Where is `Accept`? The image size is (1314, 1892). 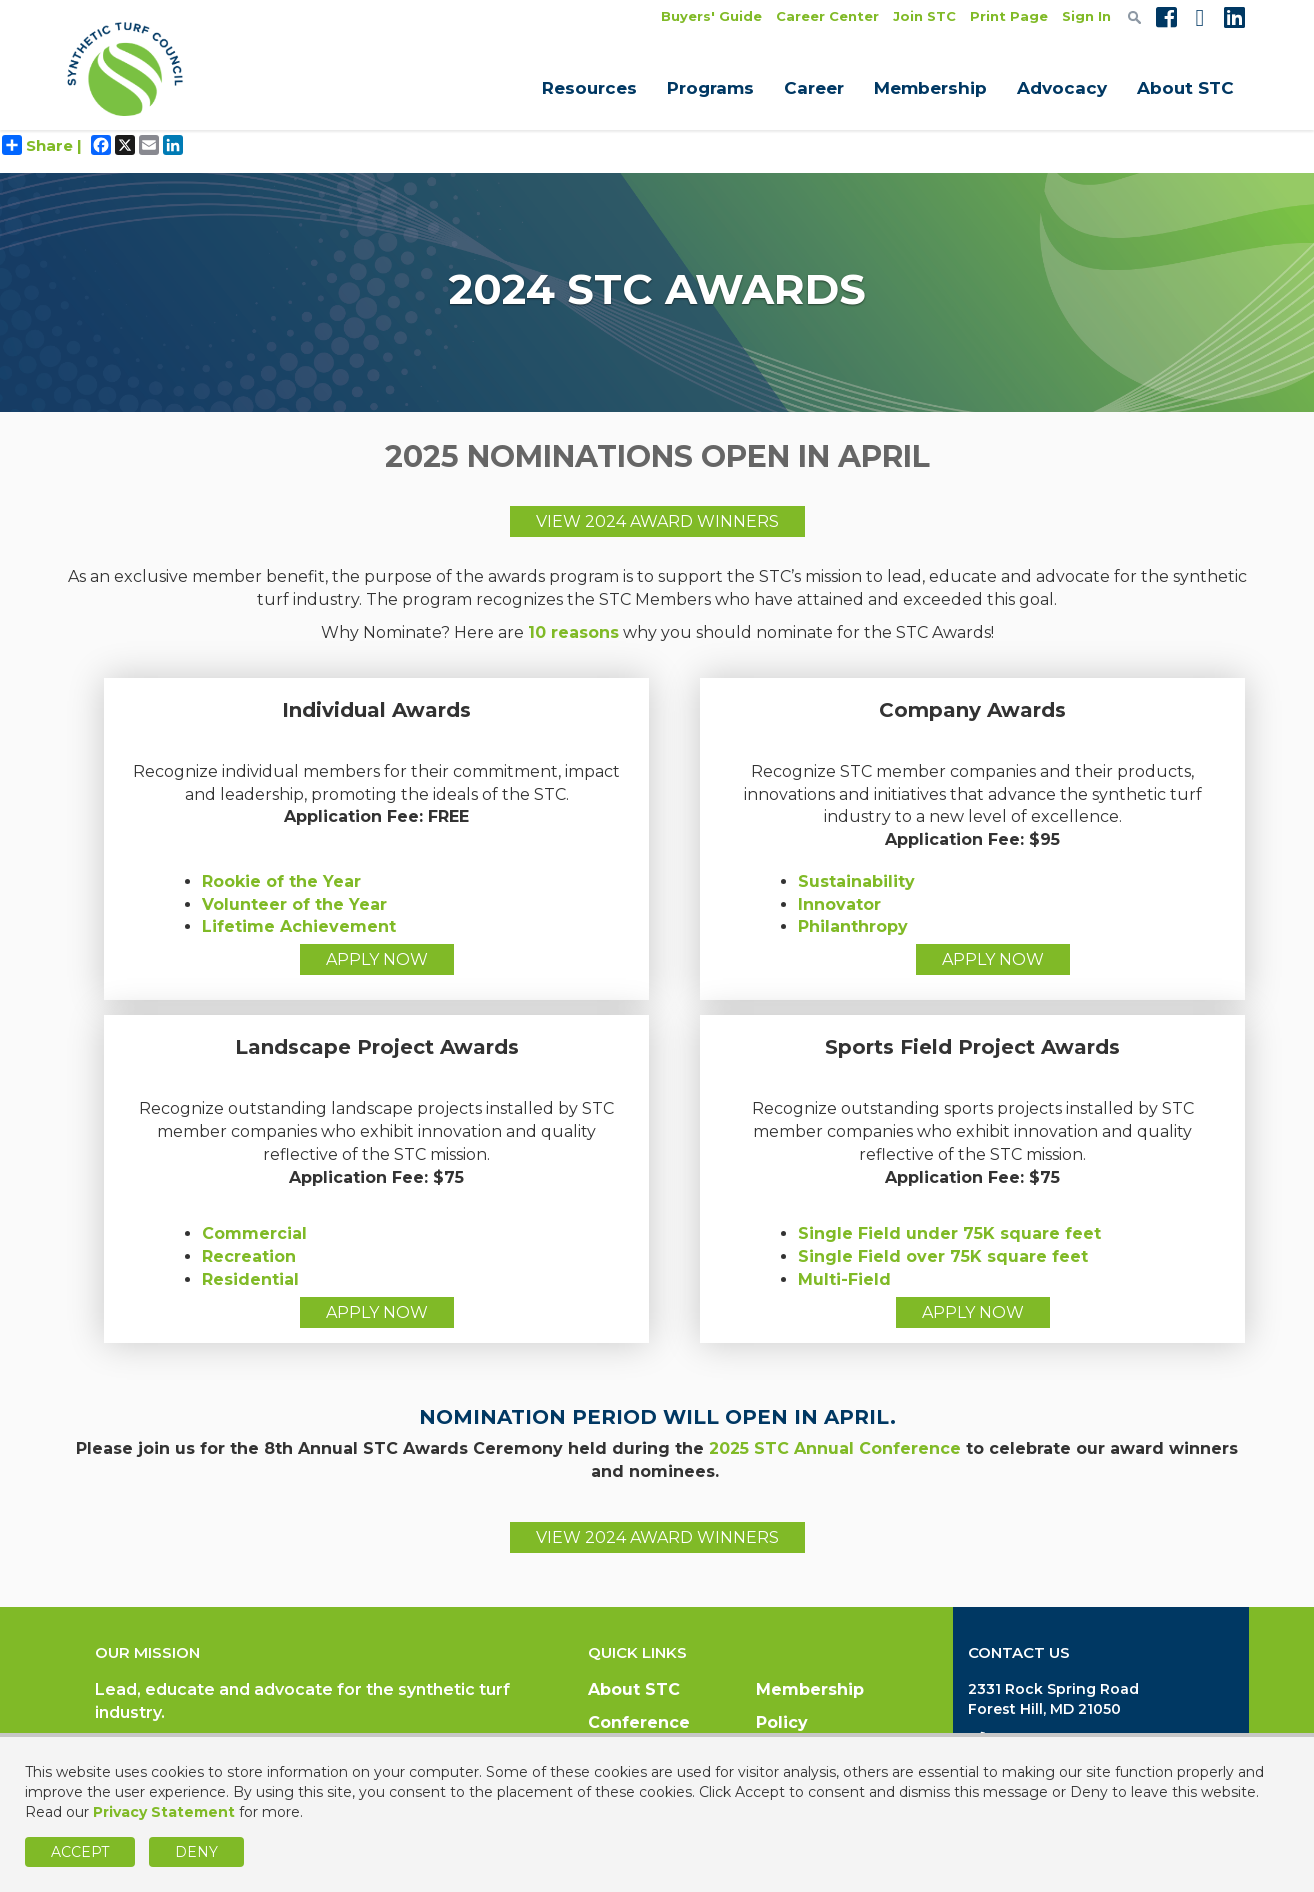
Accept is located at coordinates (80, 1852).